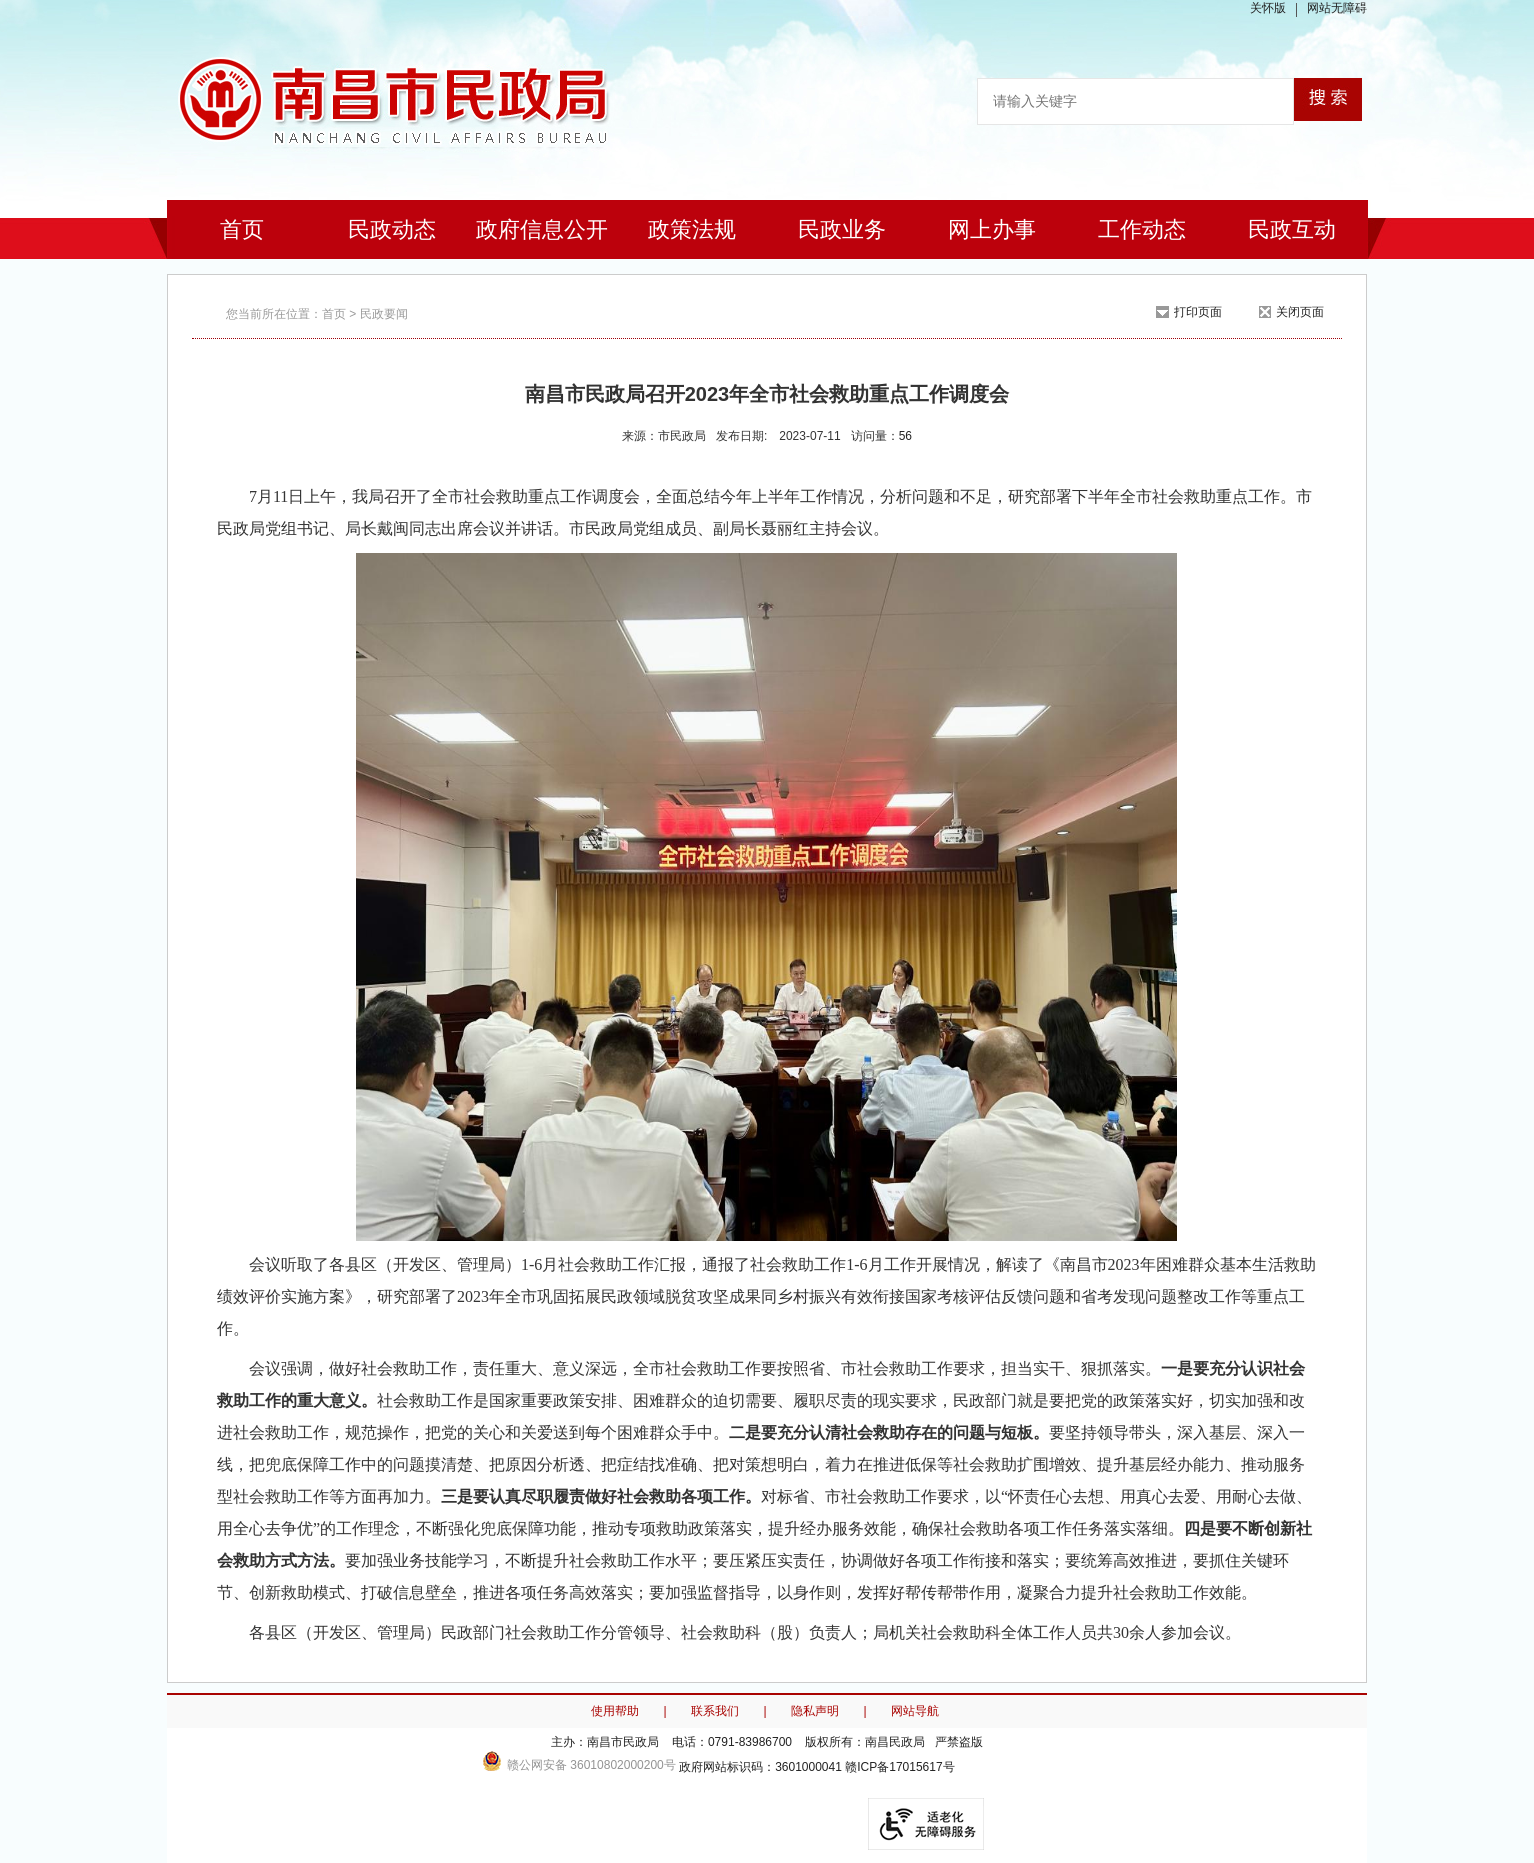 The width and height of the screenshot is (1534, 1863). What do you see at coordinates (905, 436) in the screenshot?
I see `56` at bounding box center [905, 436].